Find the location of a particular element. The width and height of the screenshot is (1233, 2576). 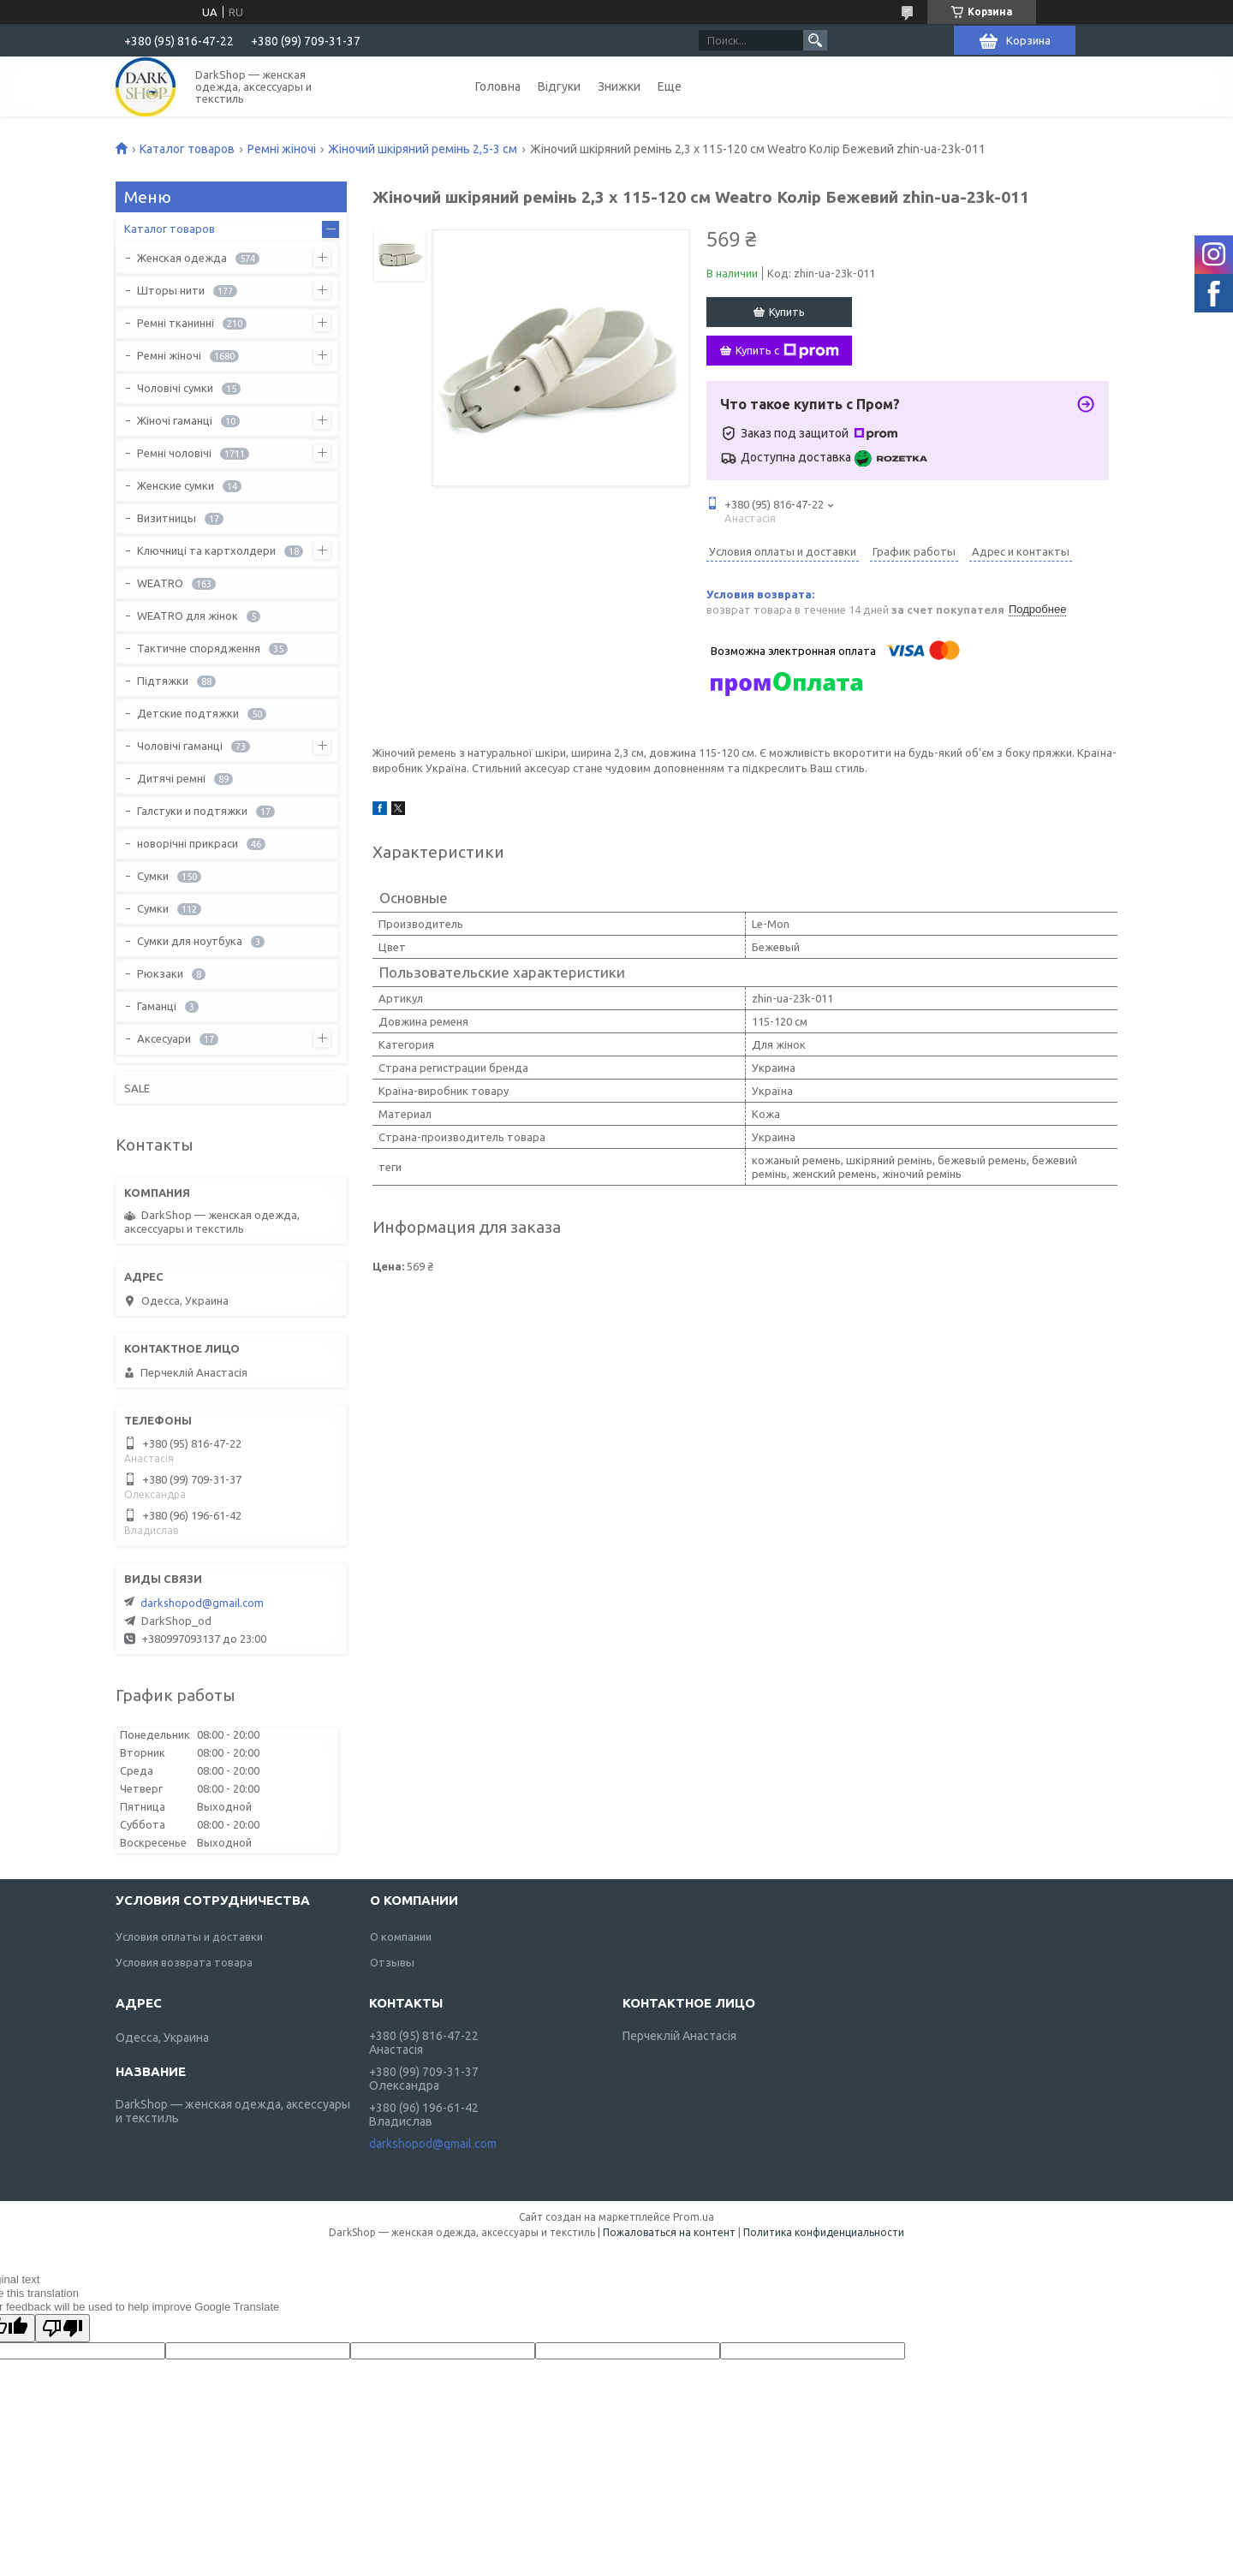

Жіночий шкіряний ремінь 2,5-3 см is located at coordinates (422, 149).